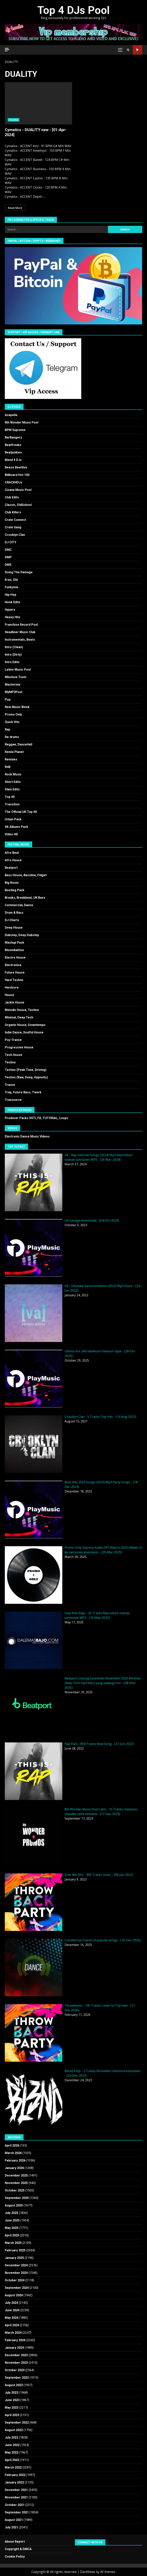  I want to click on May 2022, so click(11, 2452).